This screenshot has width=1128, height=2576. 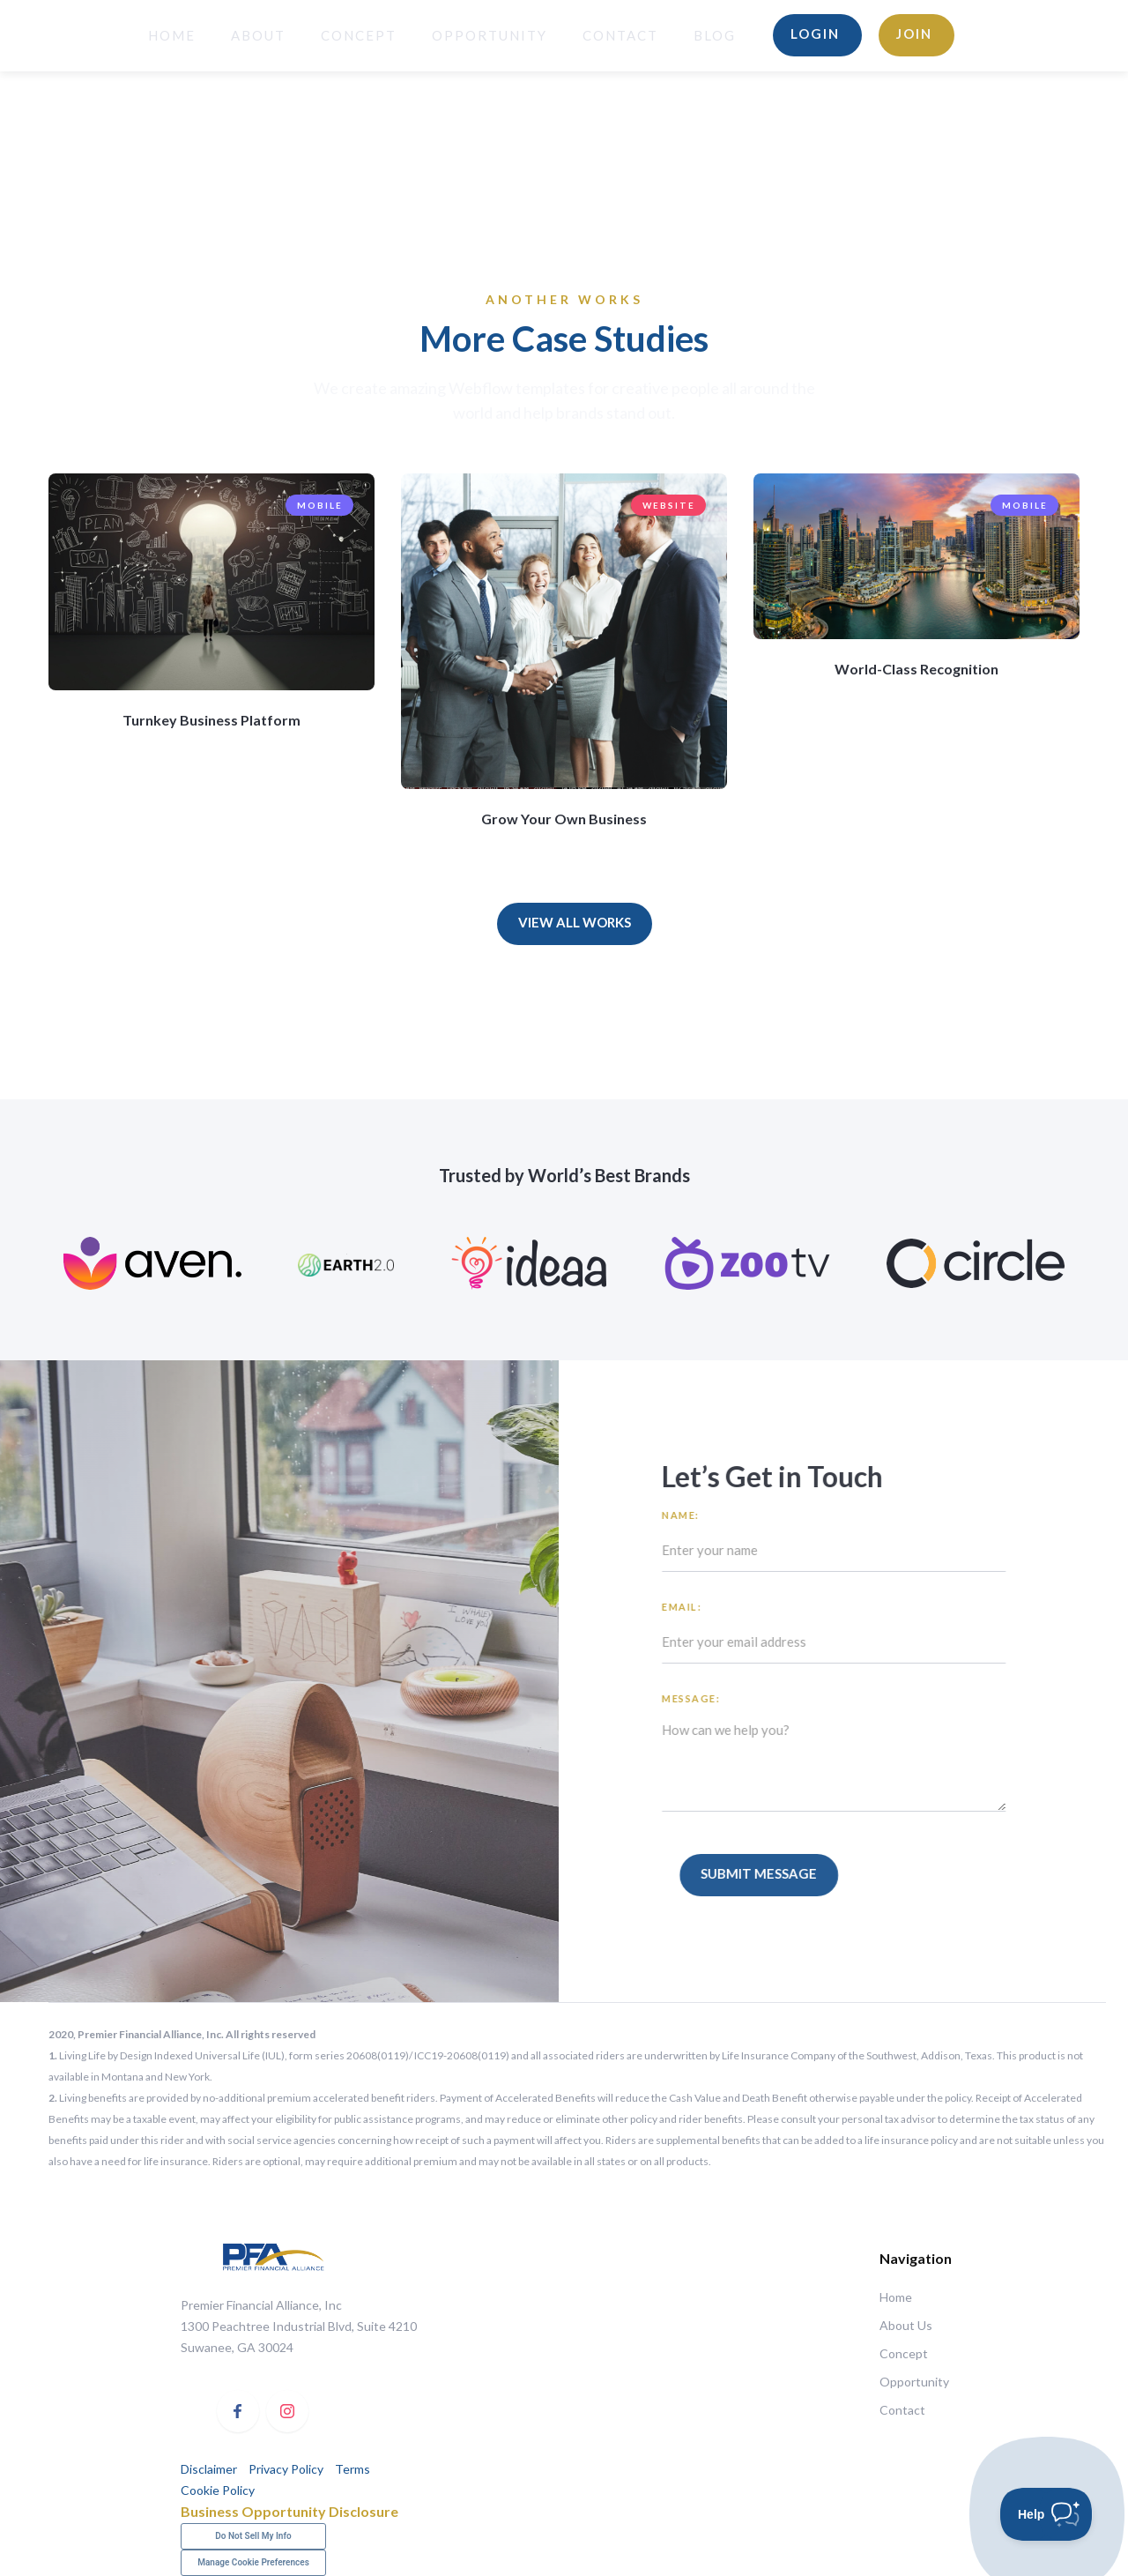 What do you see at coordinates (905, 2325) in the screenshot?
I see `About Us` at bounding box center [905, 2325].